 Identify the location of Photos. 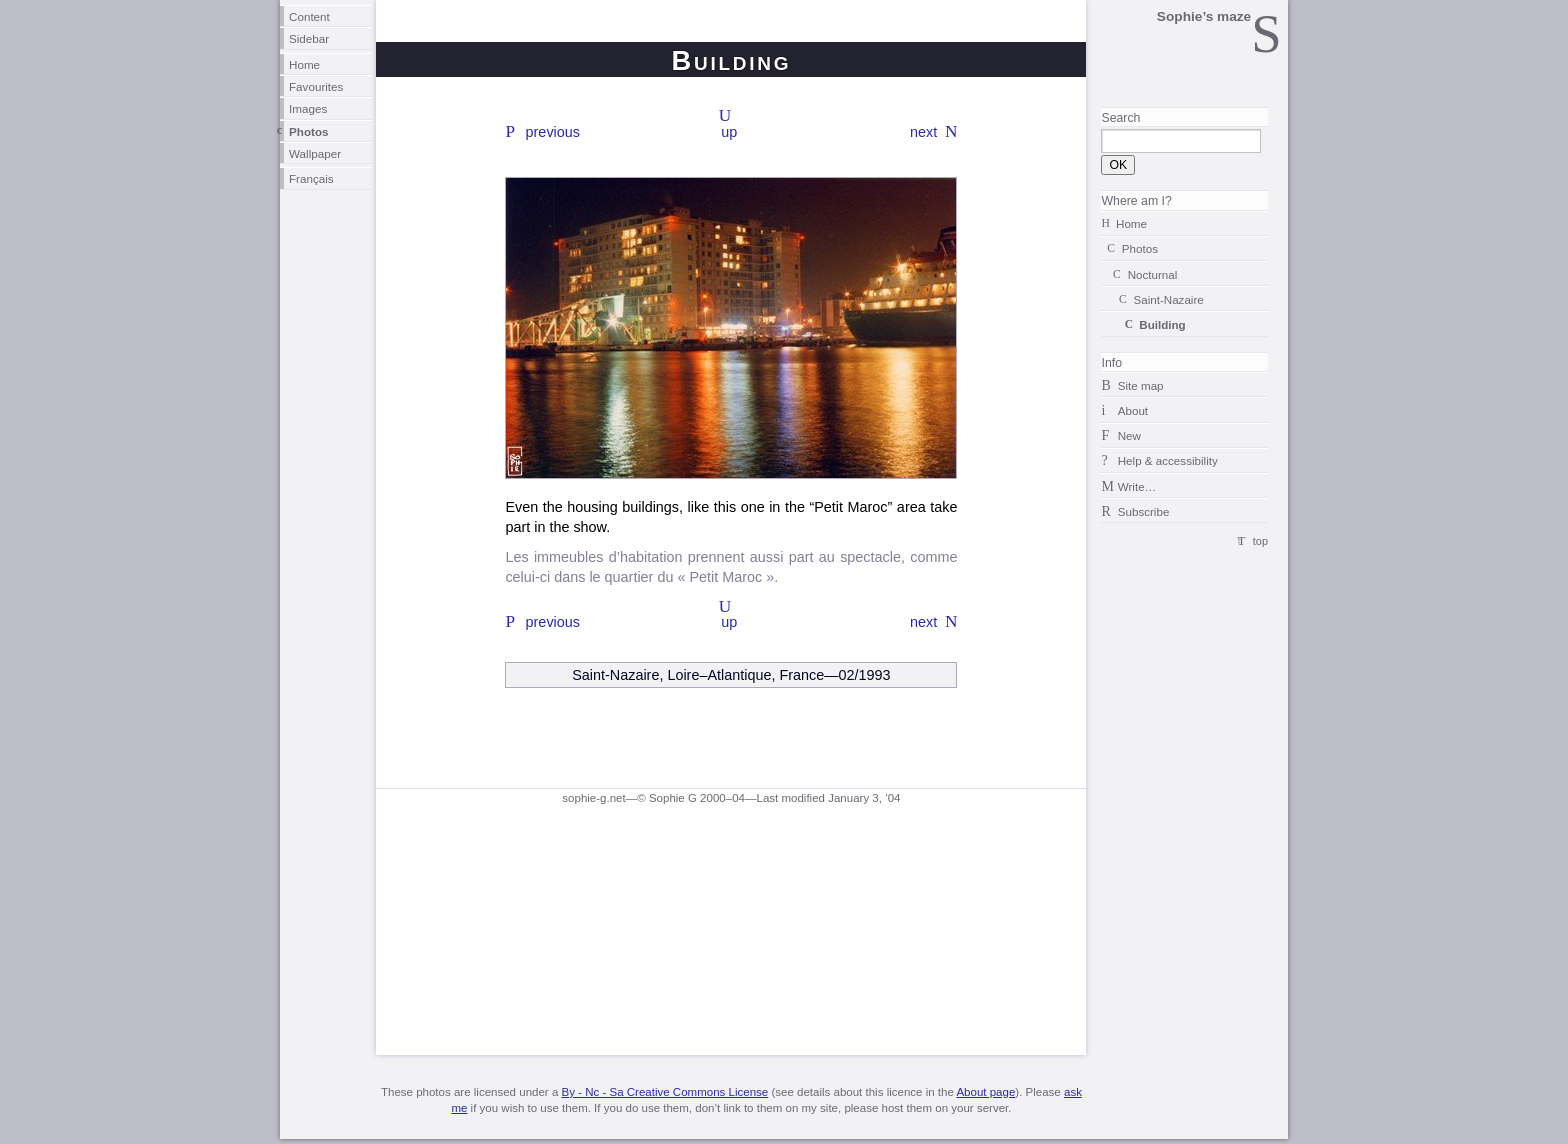
(309, 131).